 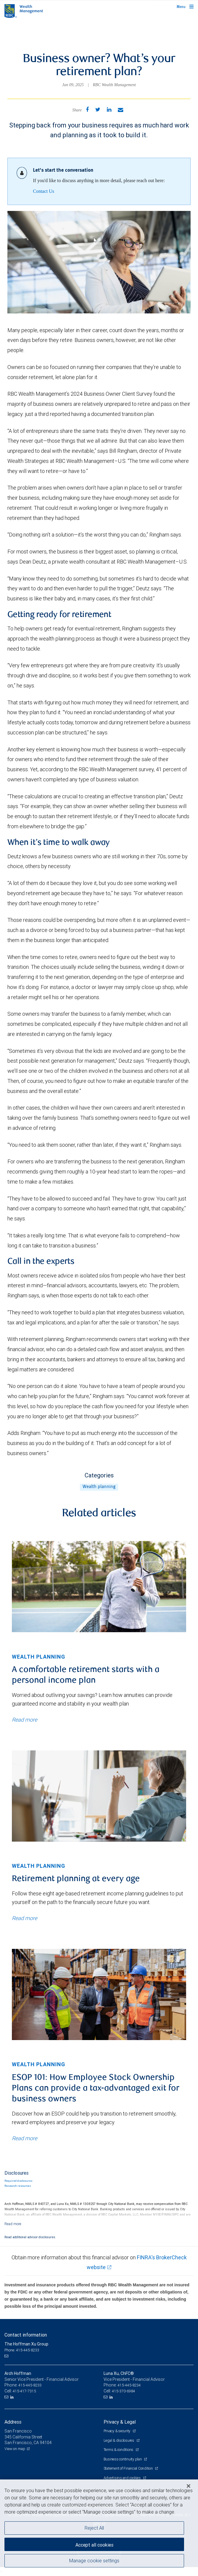 What do you see at coordinates (12, 2224) in the screenshot?
I see `[Read more]` at bounding box center [12, 2224].